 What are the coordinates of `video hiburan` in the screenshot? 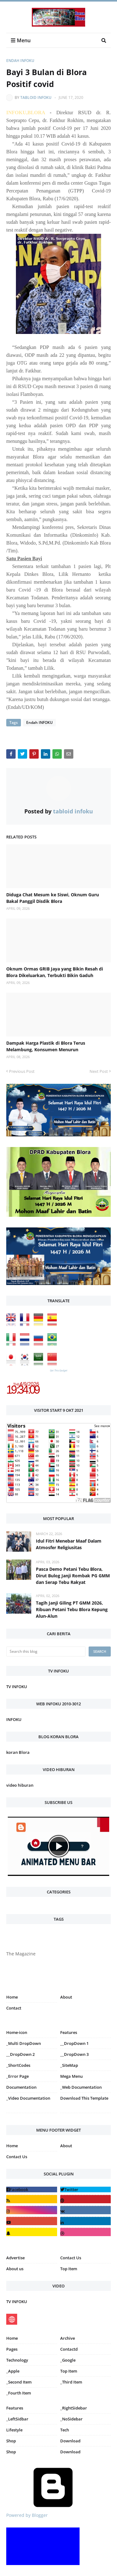 It's located at (19, 1785).